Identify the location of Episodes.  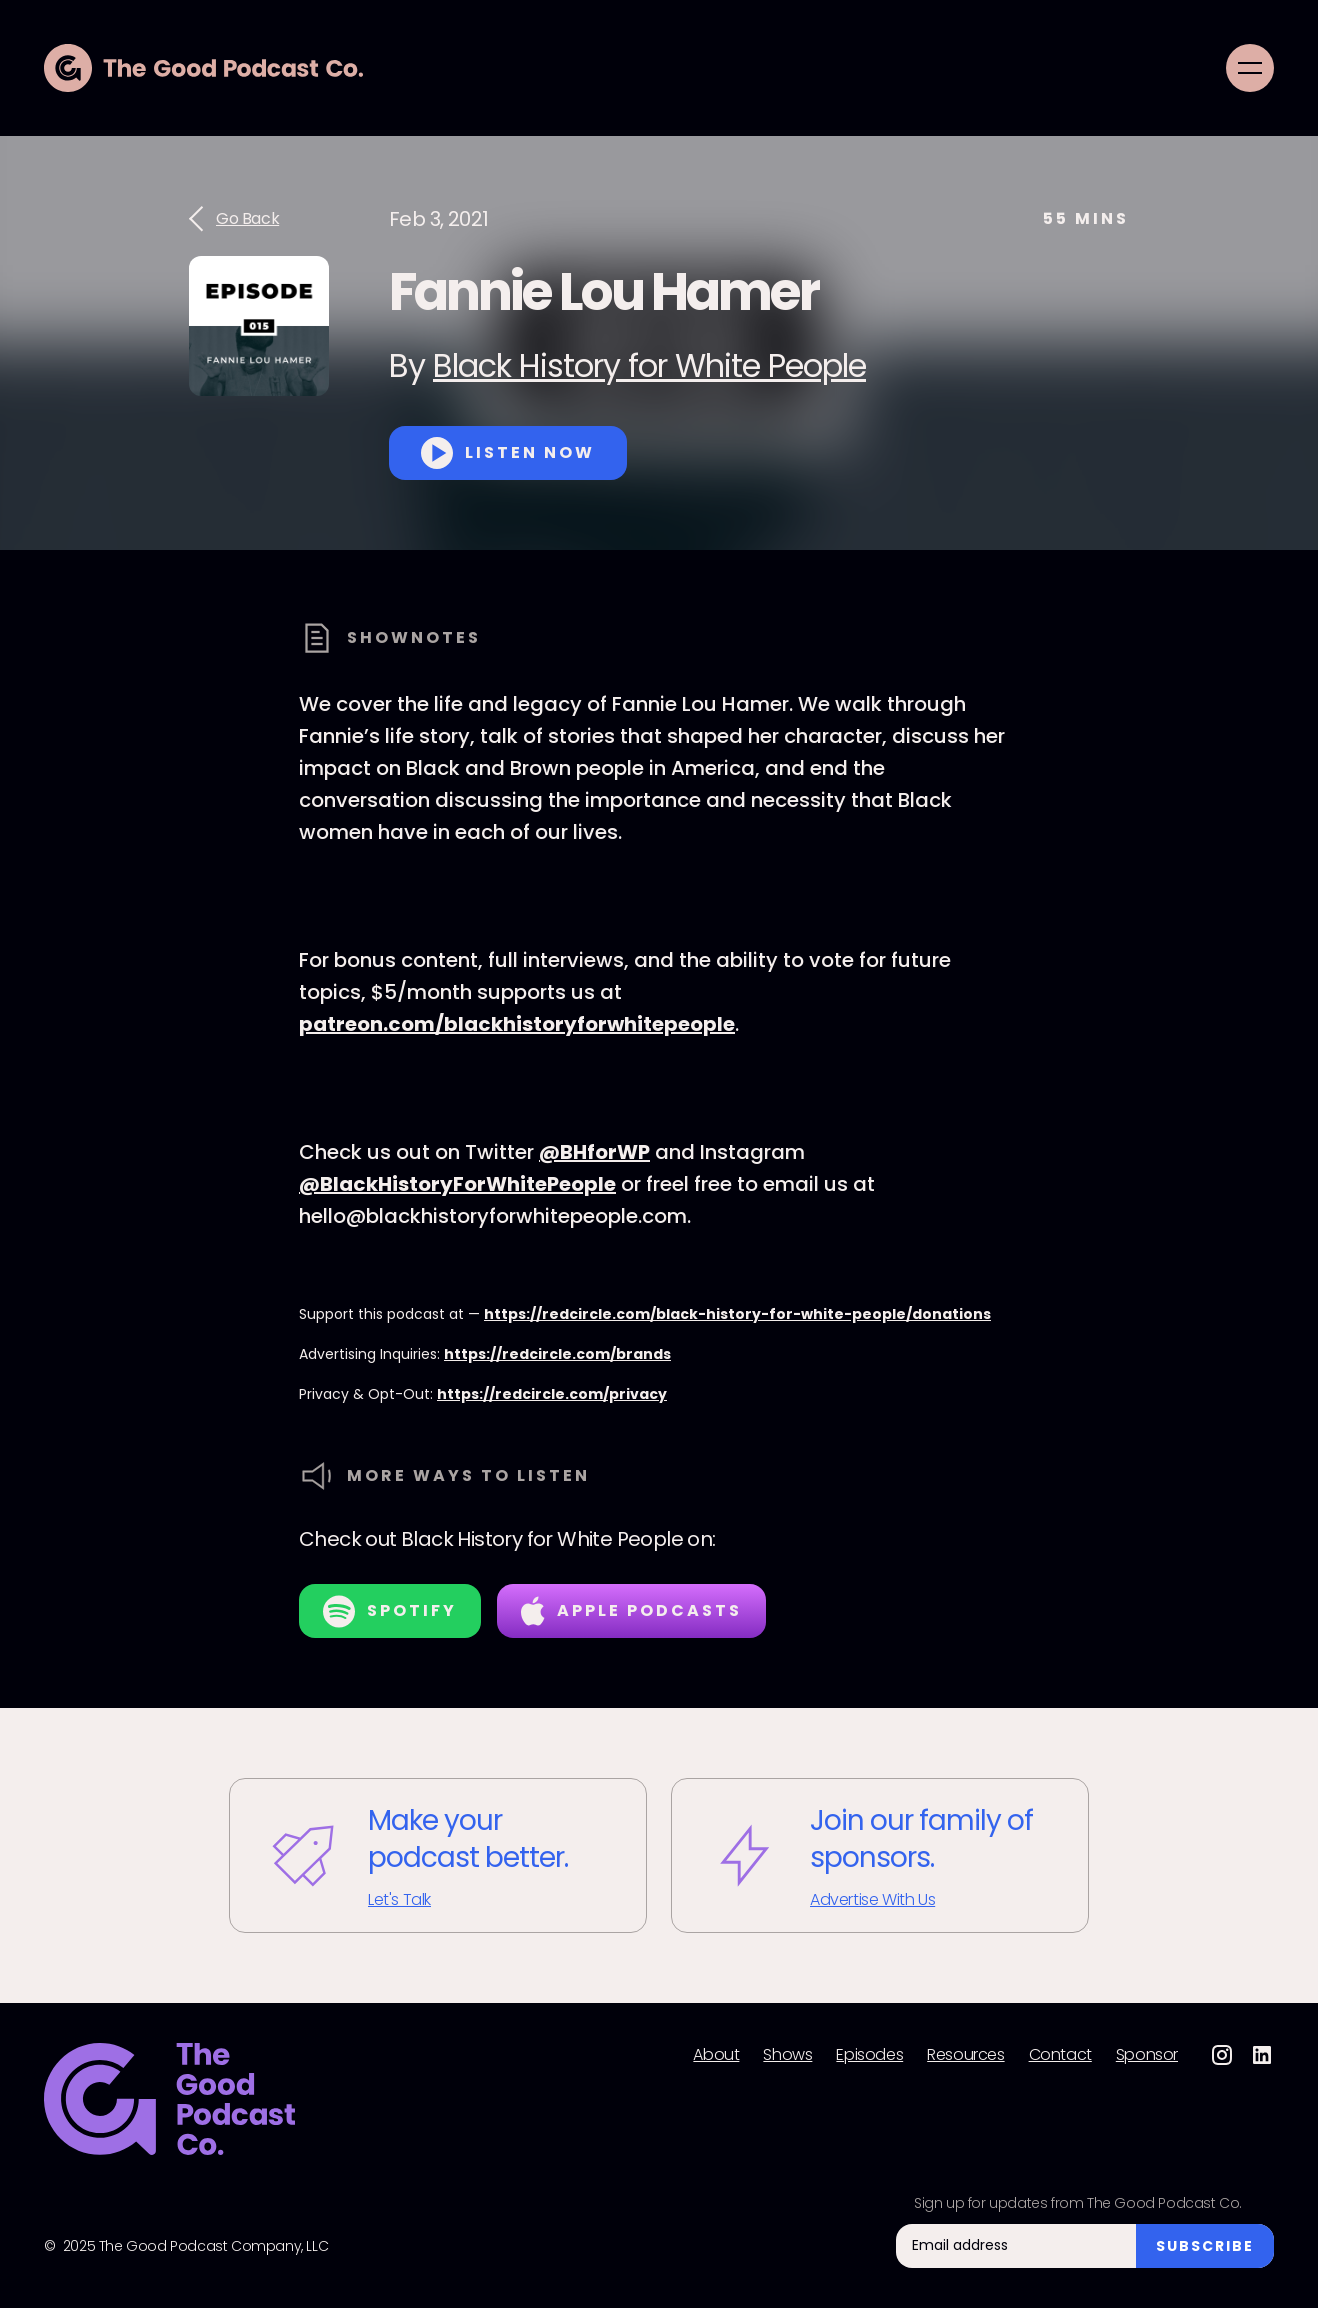
(869, 2055).